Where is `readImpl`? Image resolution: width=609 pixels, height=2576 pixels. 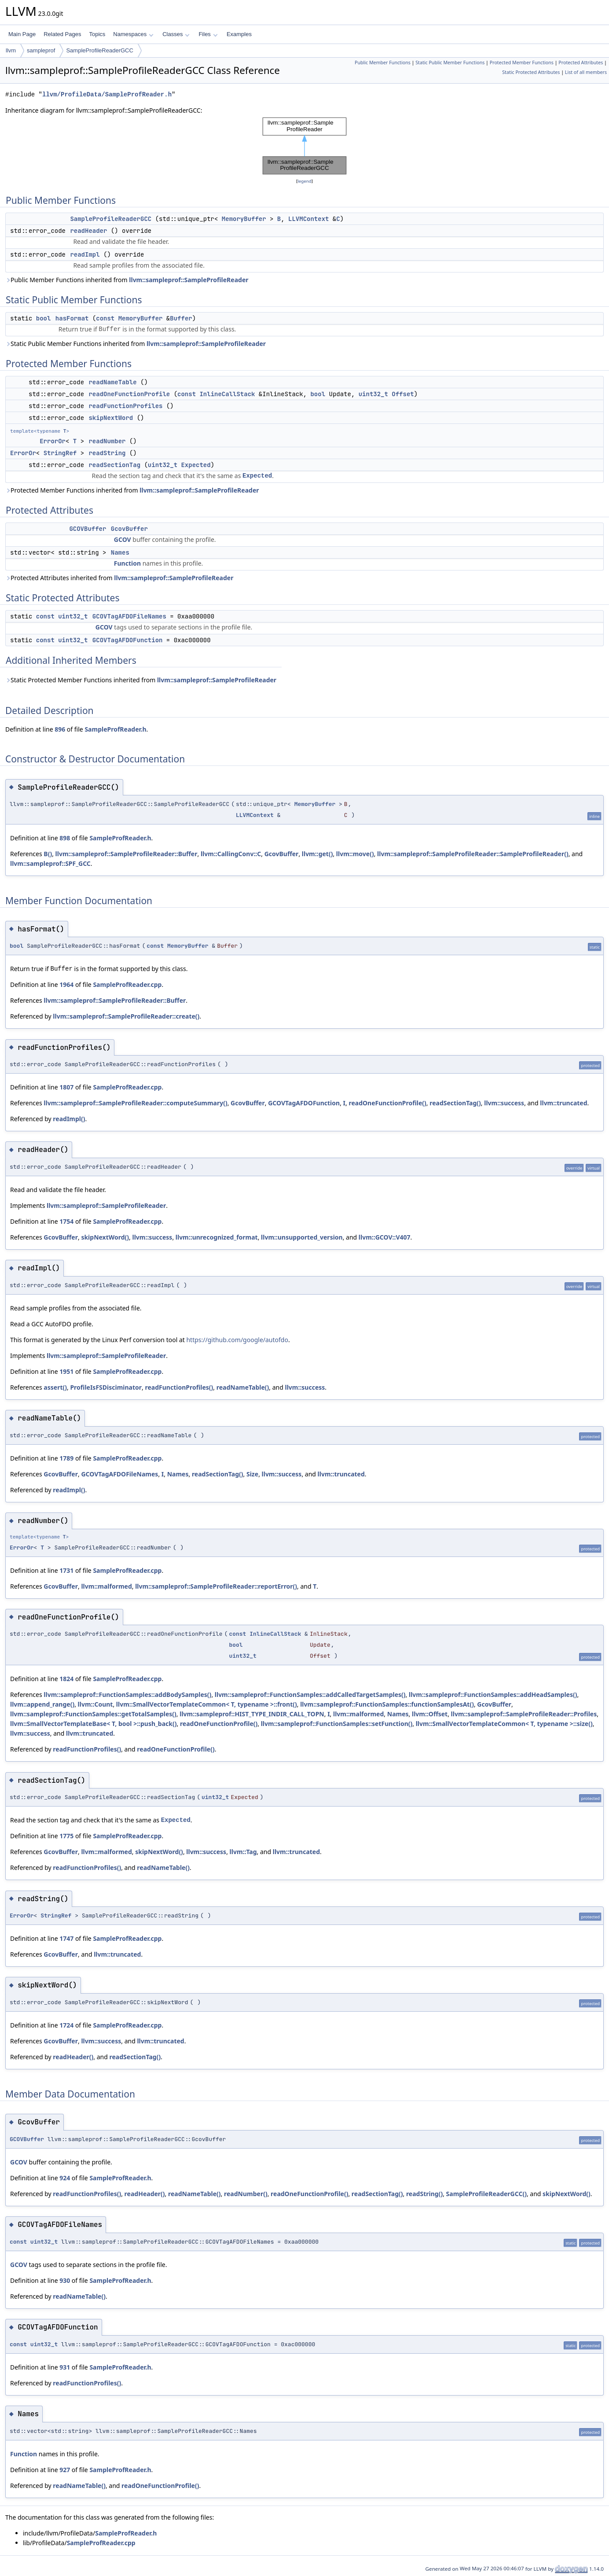 readImpl is located at coordinates (84, 254).